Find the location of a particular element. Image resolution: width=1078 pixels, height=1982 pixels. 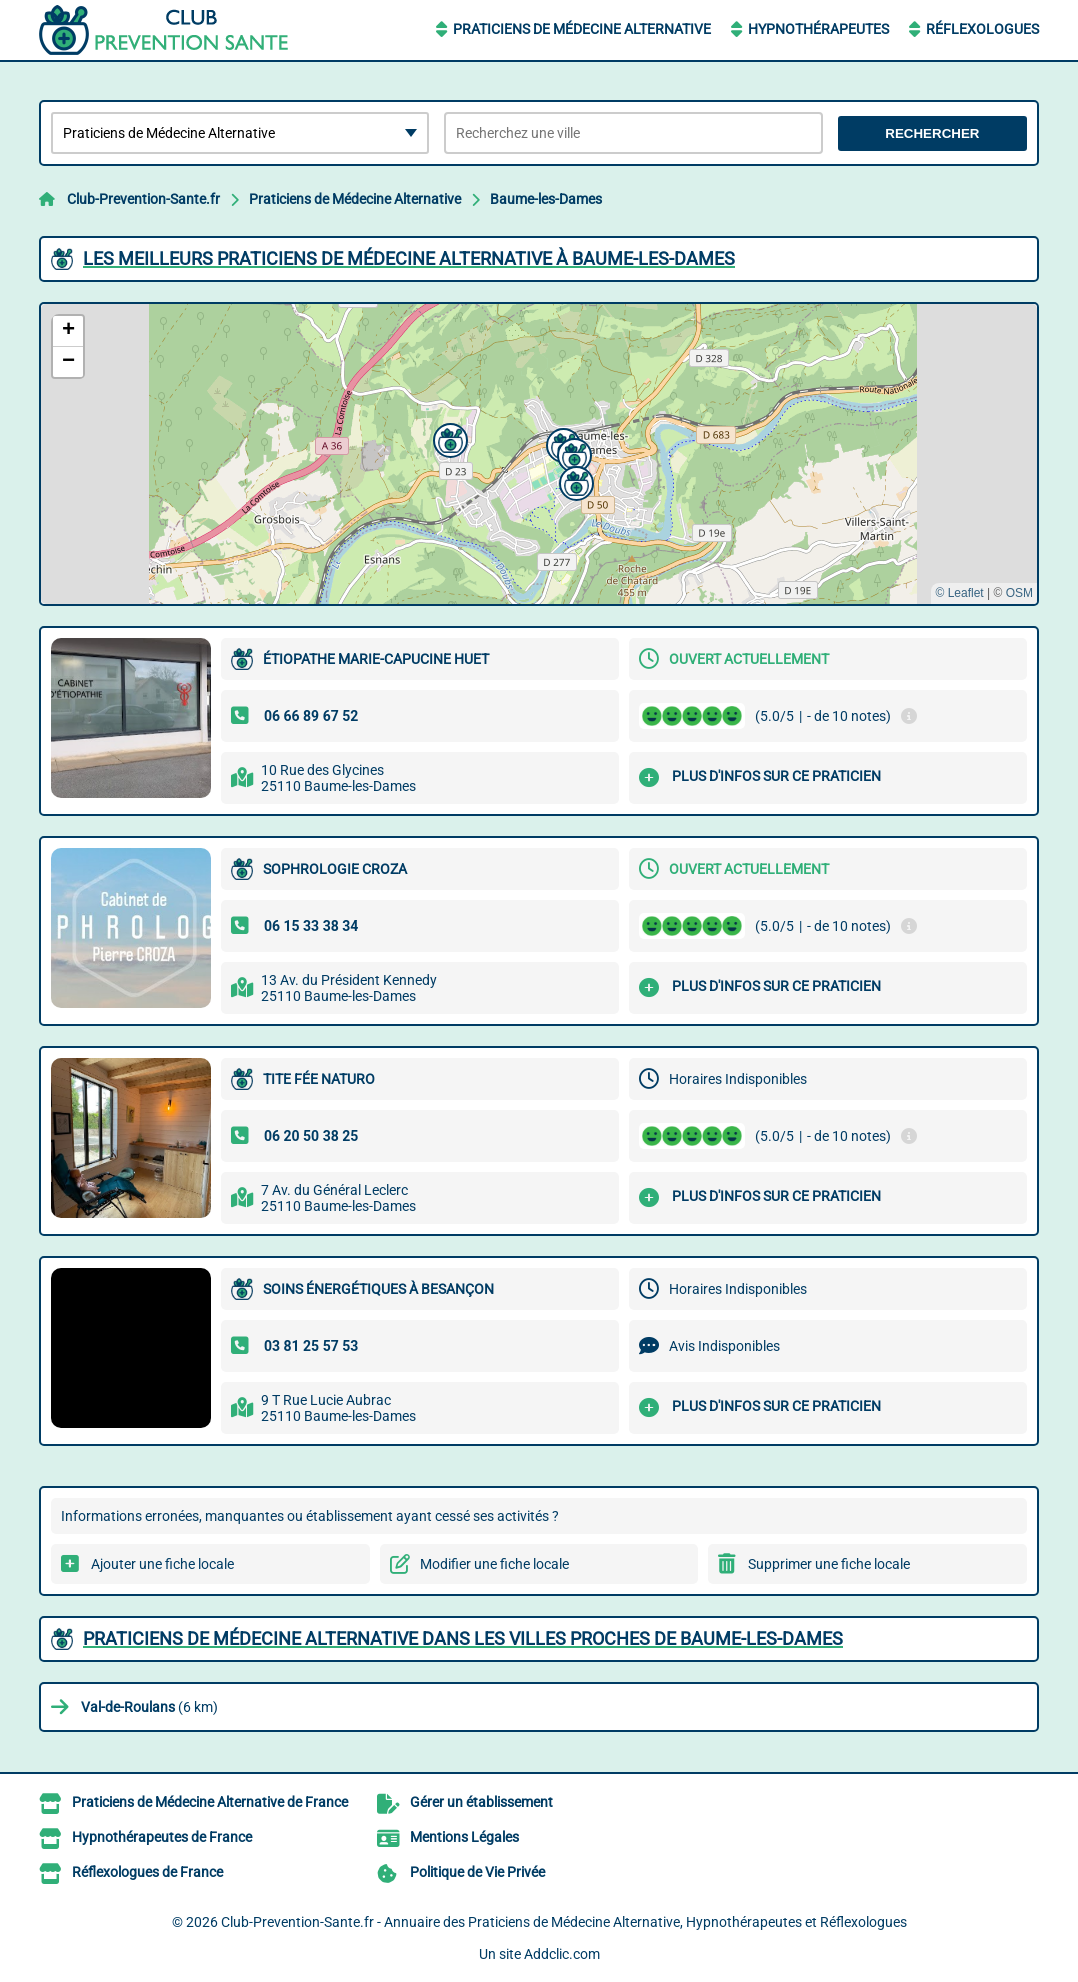

Ajouter une fiche locale is located at coordinates (162, 1564).